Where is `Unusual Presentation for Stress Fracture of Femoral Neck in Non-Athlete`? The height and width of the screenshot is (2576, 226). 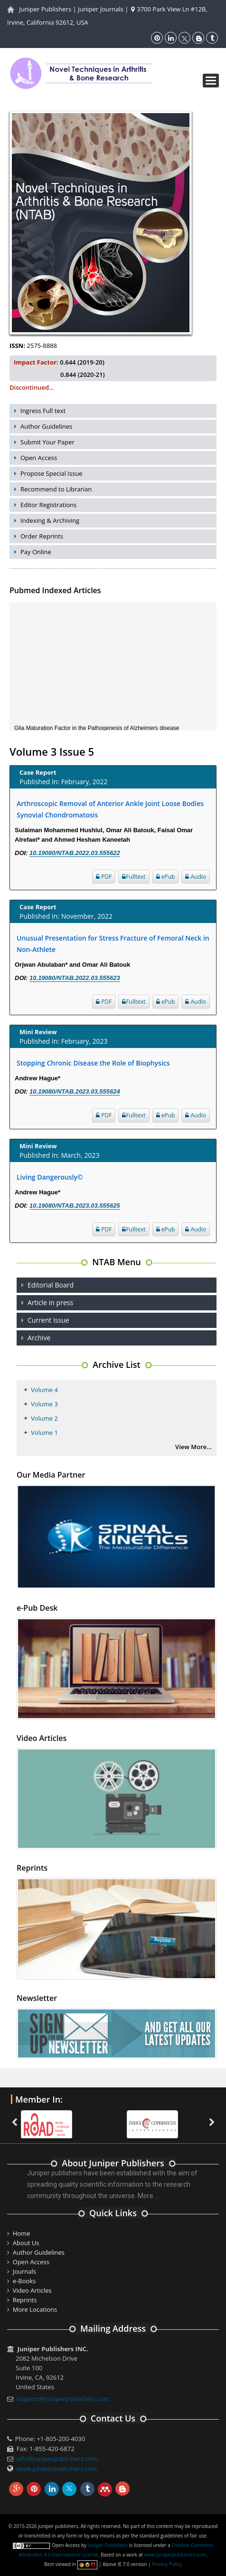
Unusual Presentation for Stress Fracture of Femoral Neck in Non-Athlete is located at coordinates (113, 943).